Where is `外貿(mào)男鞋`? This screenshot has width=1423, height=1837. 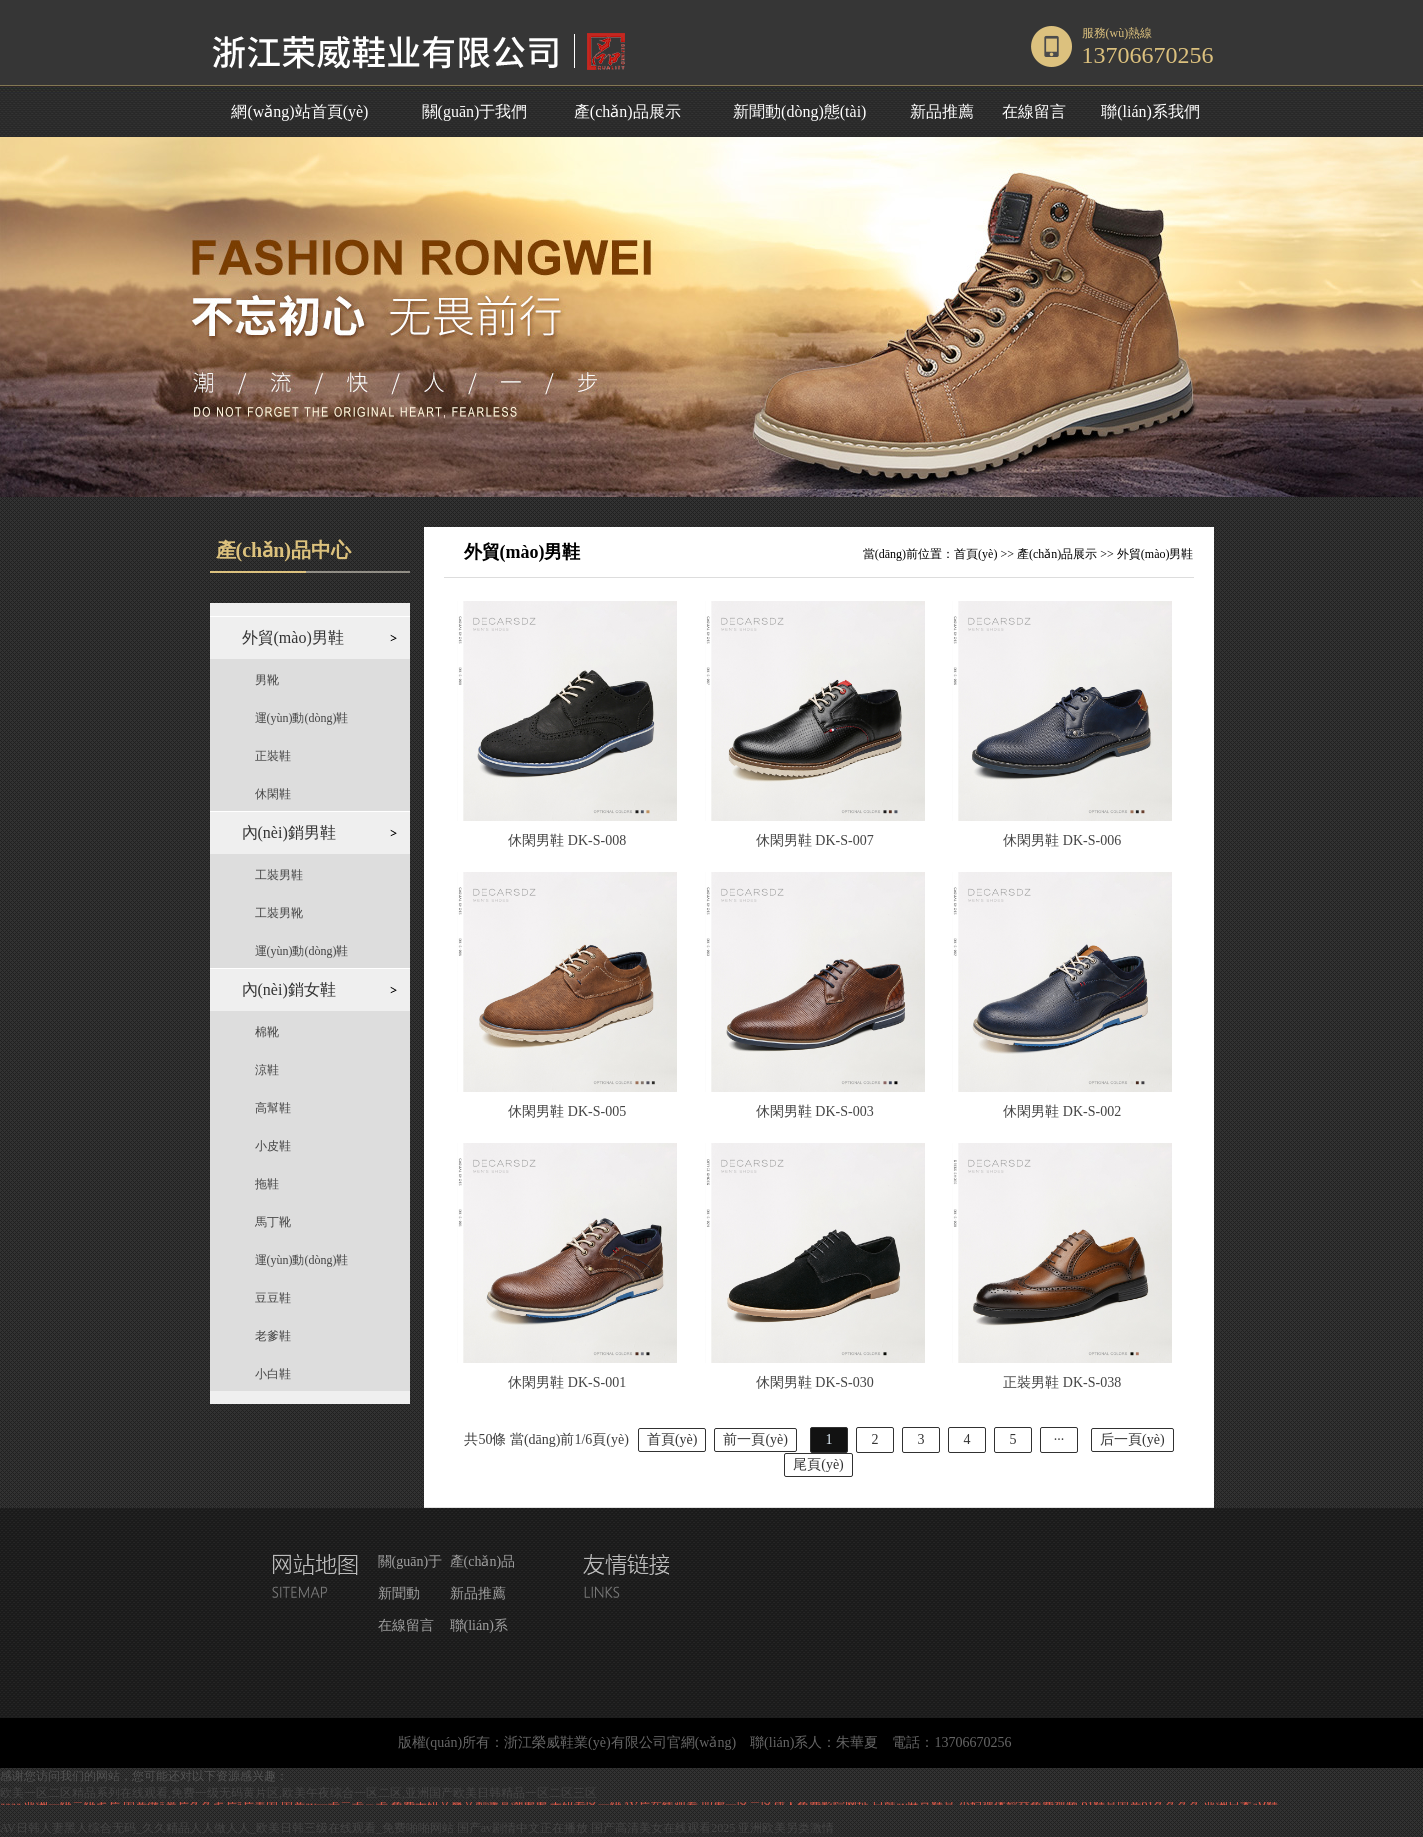
外貿(mào)男鞋 is located at coordinates (1155, 554).